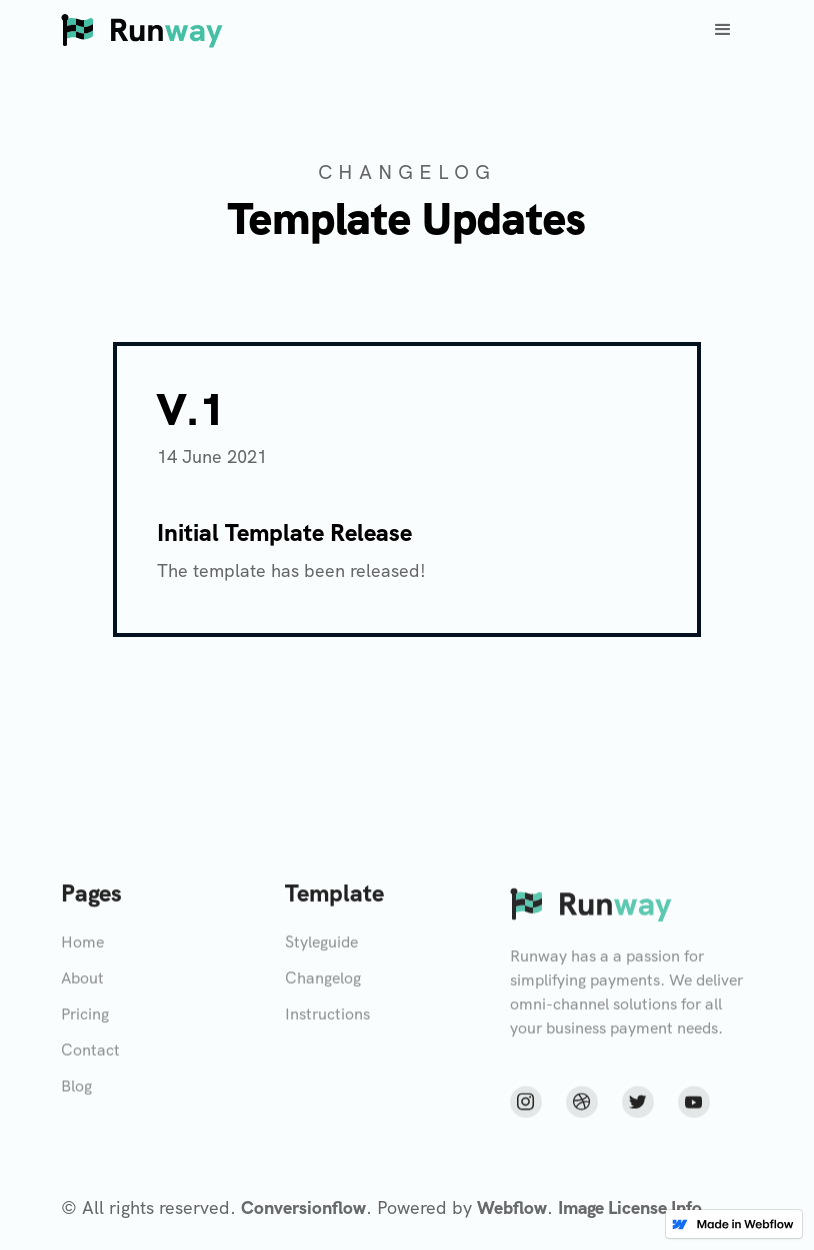  I want to click on About, so click(82, 984).